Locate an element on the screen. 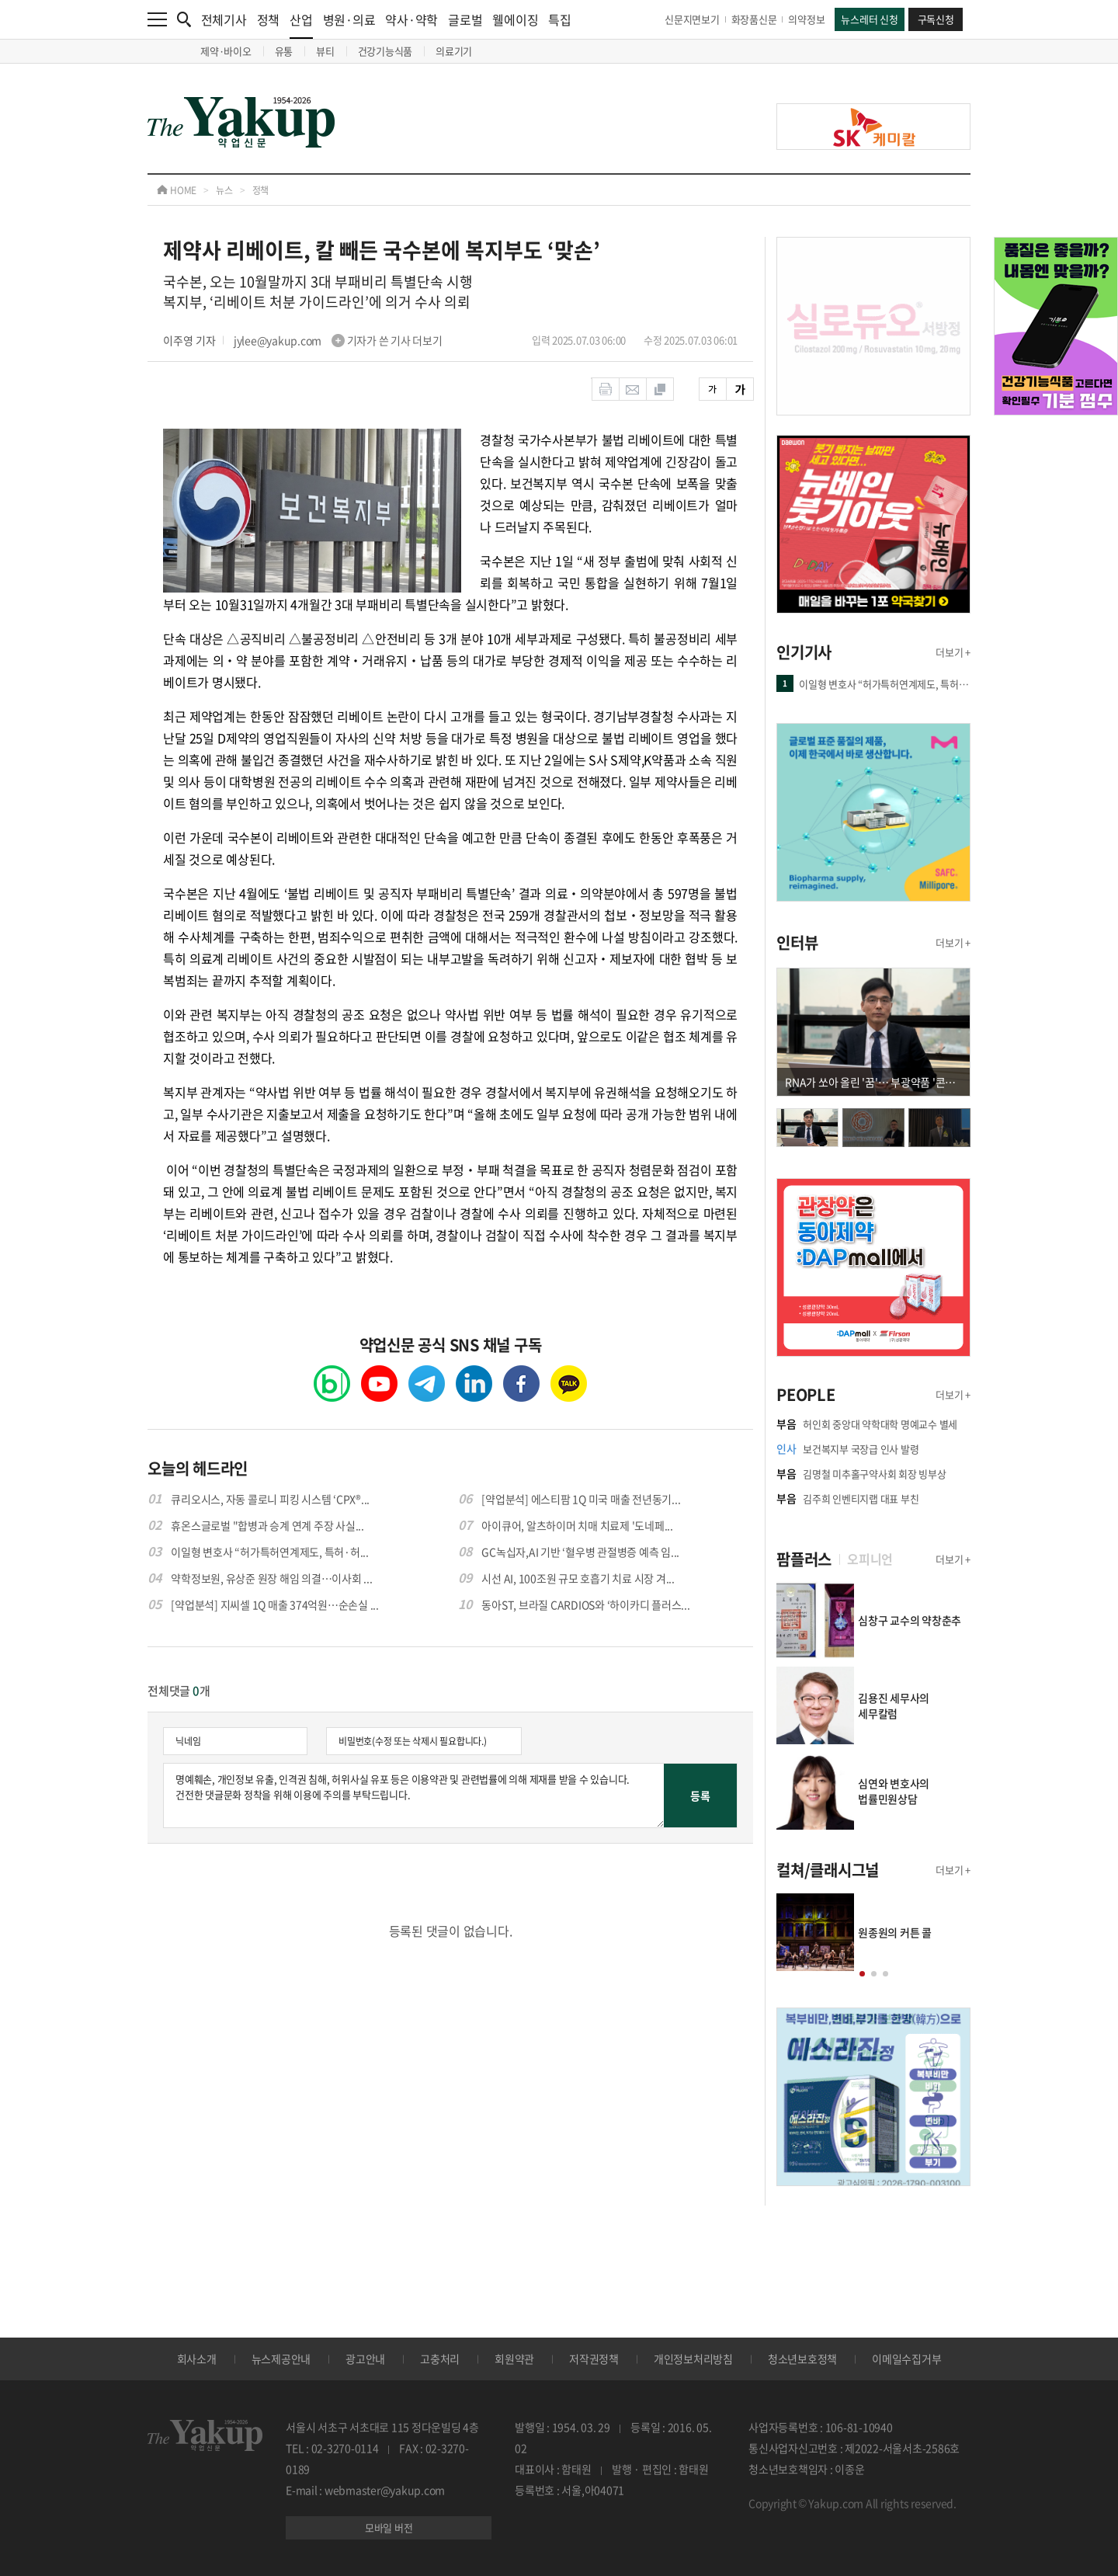  구독신청 is located at coordinates (936, 19).